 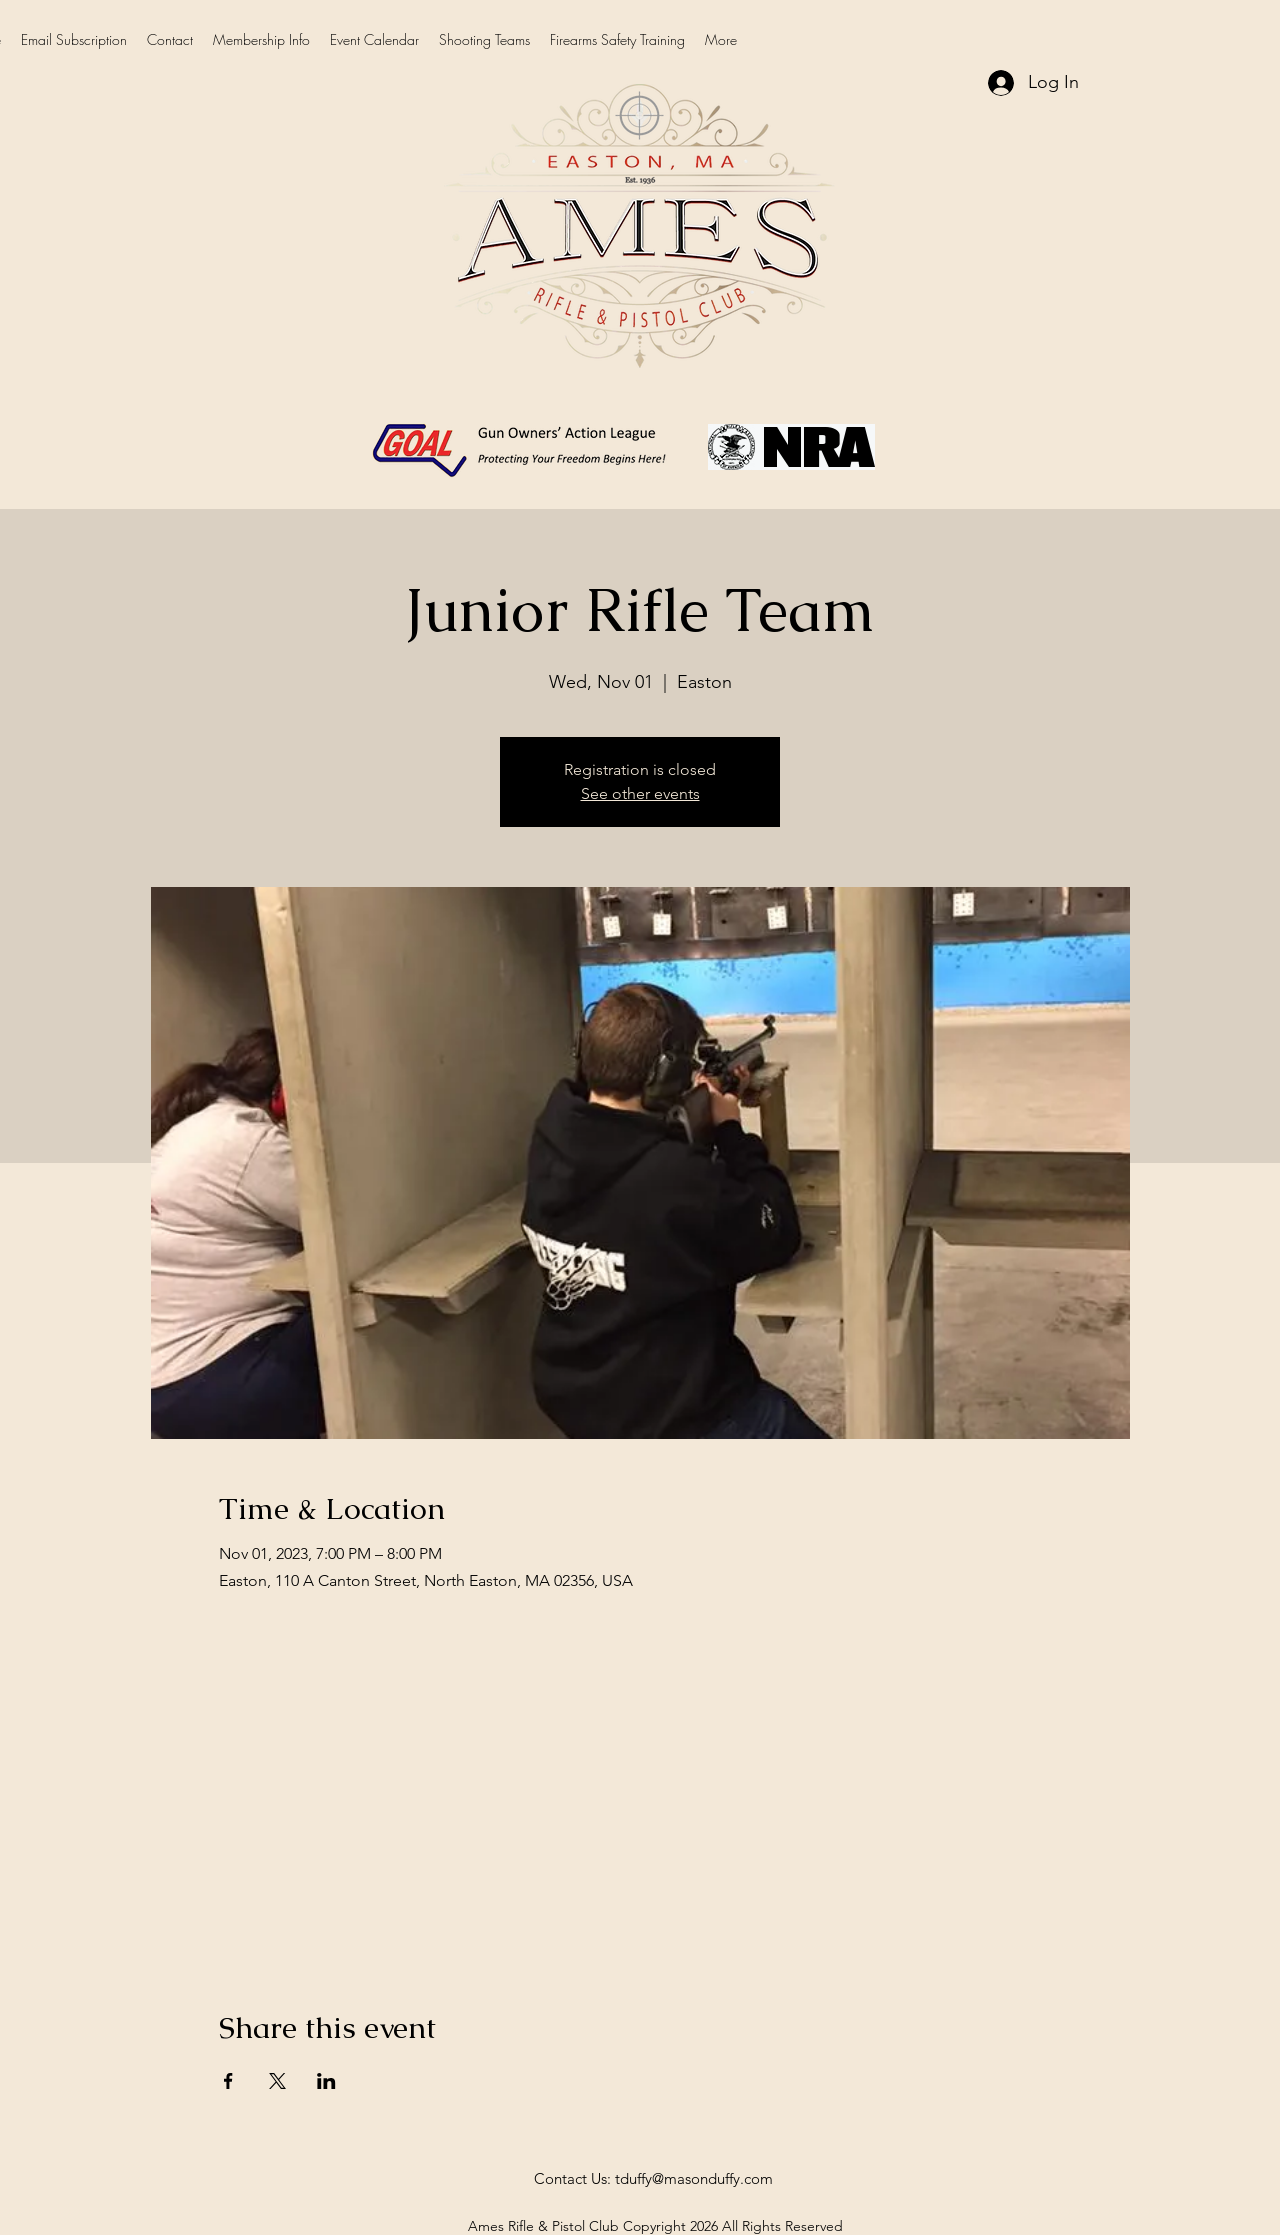 I want to click on [Share event on Facebook], so click(x=228, y=2081).